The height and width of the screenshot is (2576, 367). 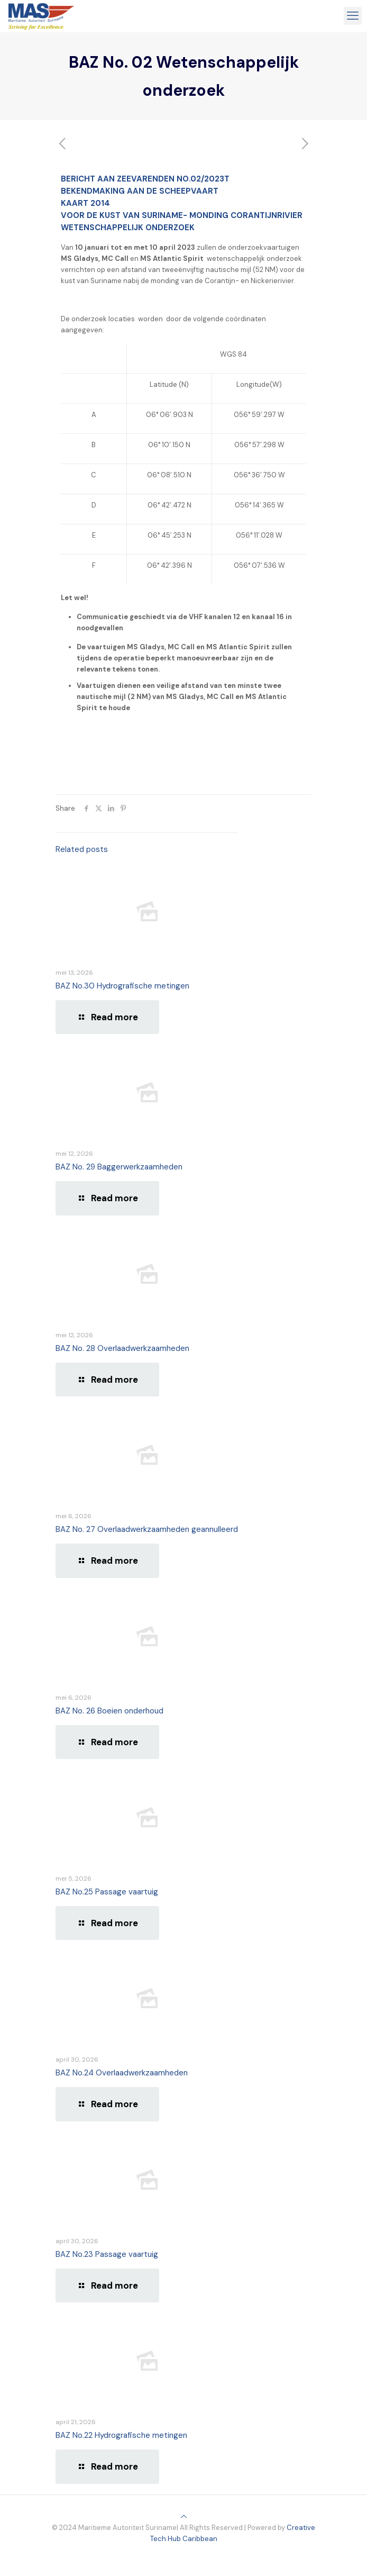 What do you see at coordinates (183, 2516) in the screenshot?
I see `[Back to top icon]` at bounding box center [183, 2516].